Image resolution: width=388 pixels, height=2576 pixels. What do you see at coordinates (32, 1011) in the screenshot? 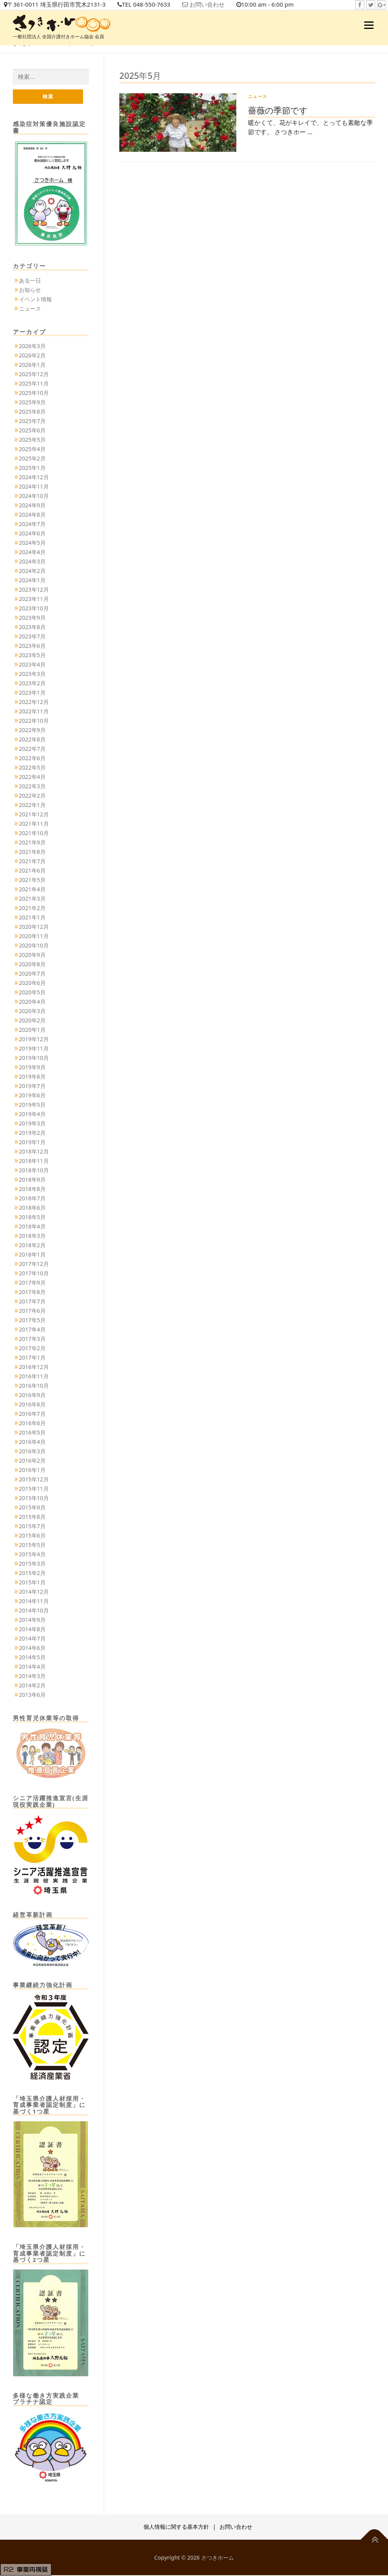
I see `2020年3月` at bounding box center [32, 1011].